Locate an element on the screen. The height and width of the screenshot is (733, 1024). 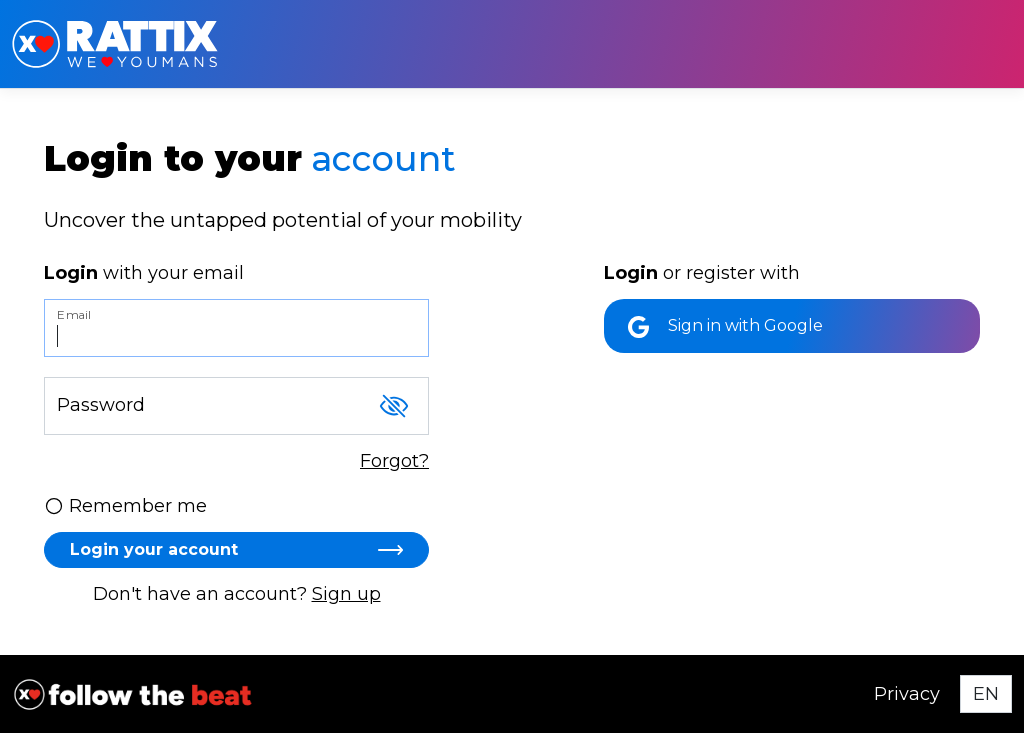
[Email] is located at coordinates (236, 328).